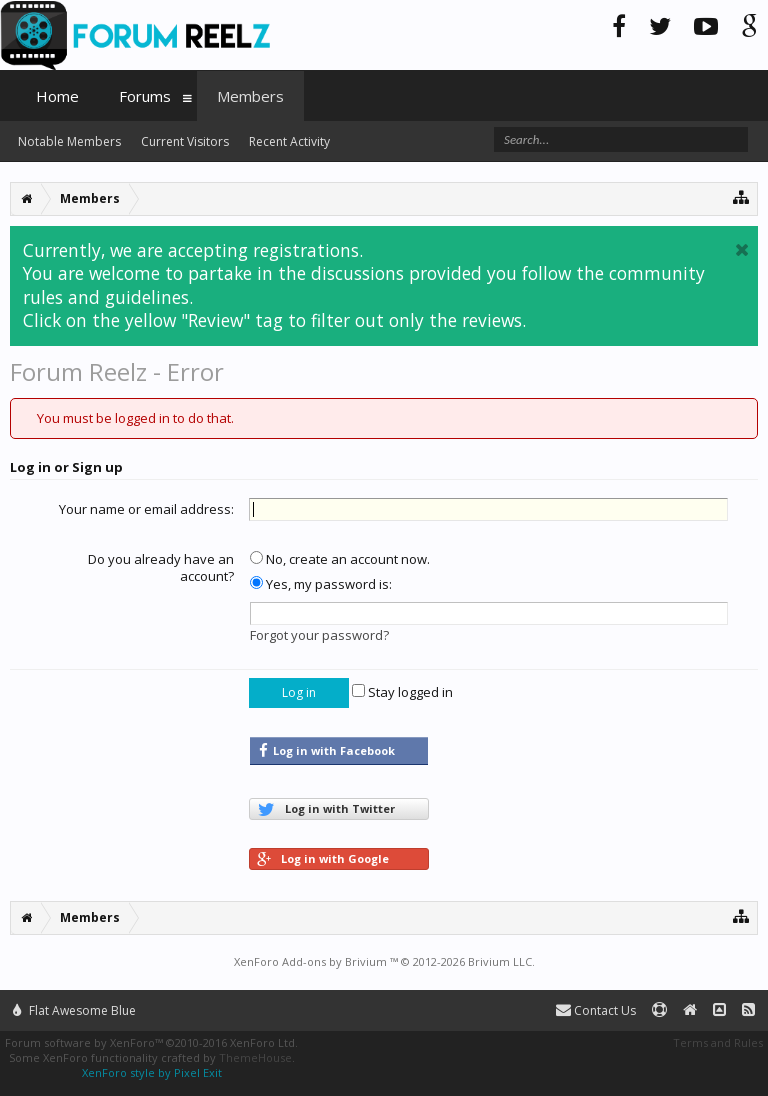 The width and height of the screenshot is (768, 1096). I want to click on Home, so click(57, 96).